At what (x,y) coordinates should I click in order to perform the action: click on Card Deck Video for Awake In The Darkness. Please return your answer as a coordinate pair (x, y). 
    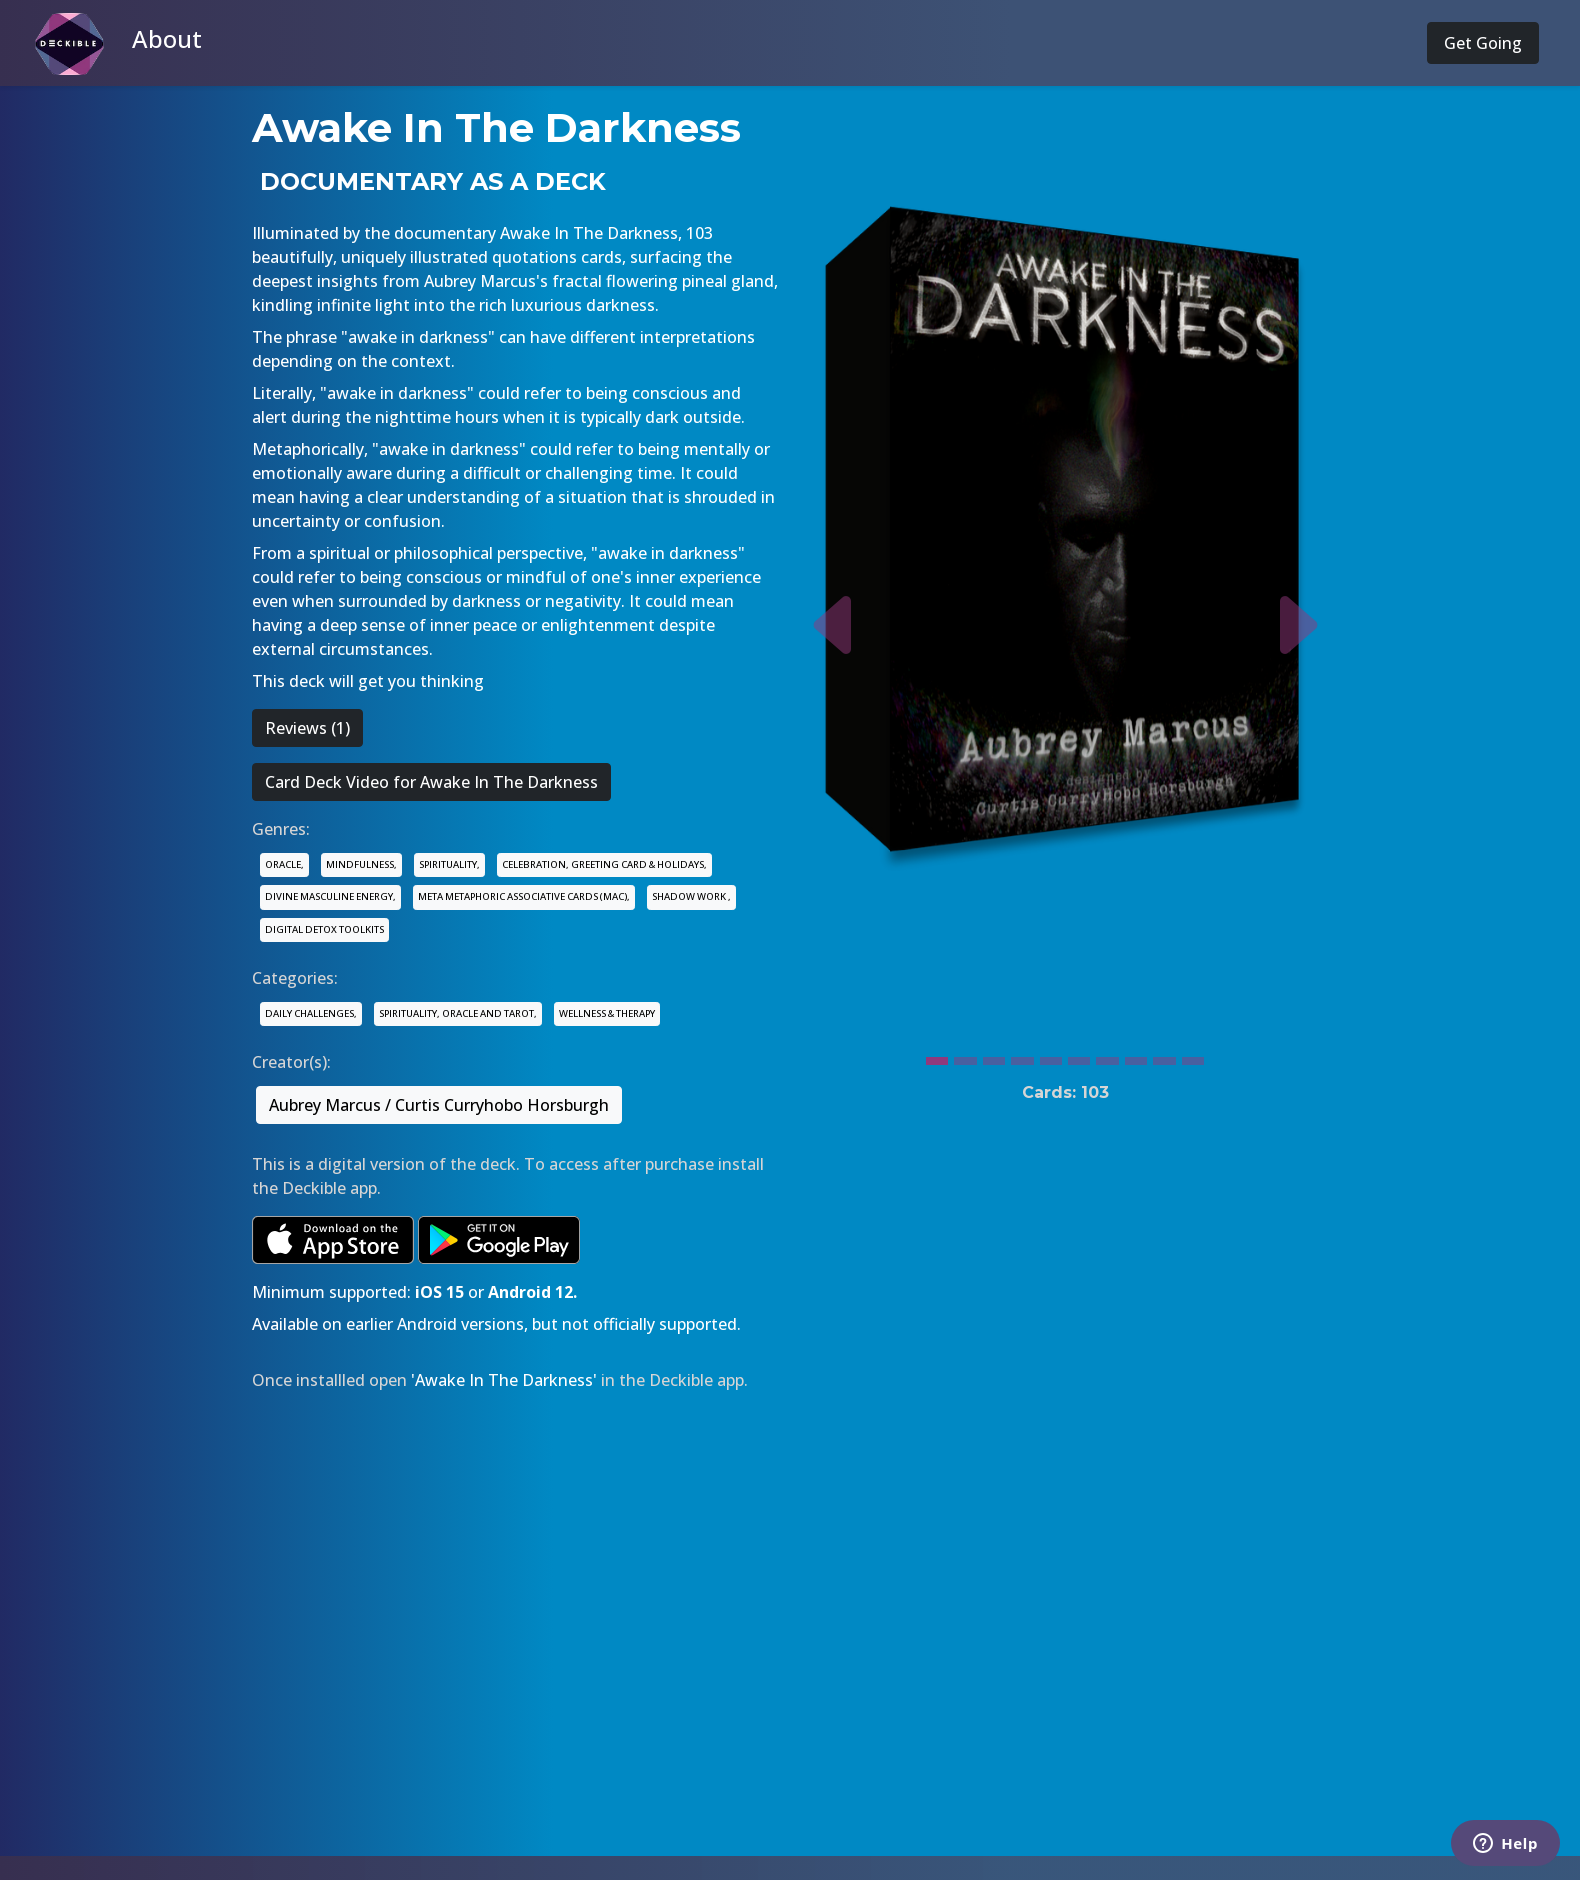
    Looking at the image, I should click on (431, 782).